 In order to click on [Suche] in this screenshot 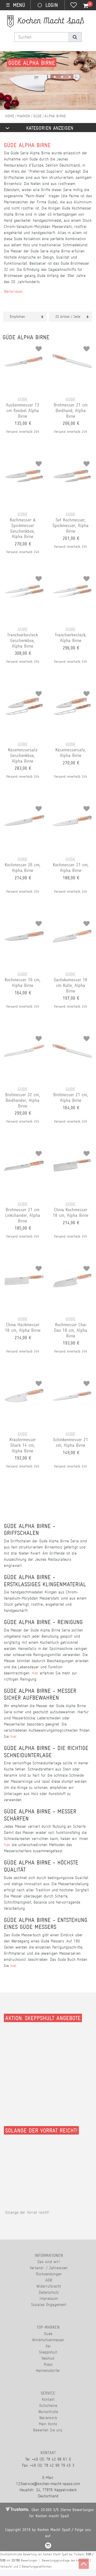, I will do `click(74, 37)`.